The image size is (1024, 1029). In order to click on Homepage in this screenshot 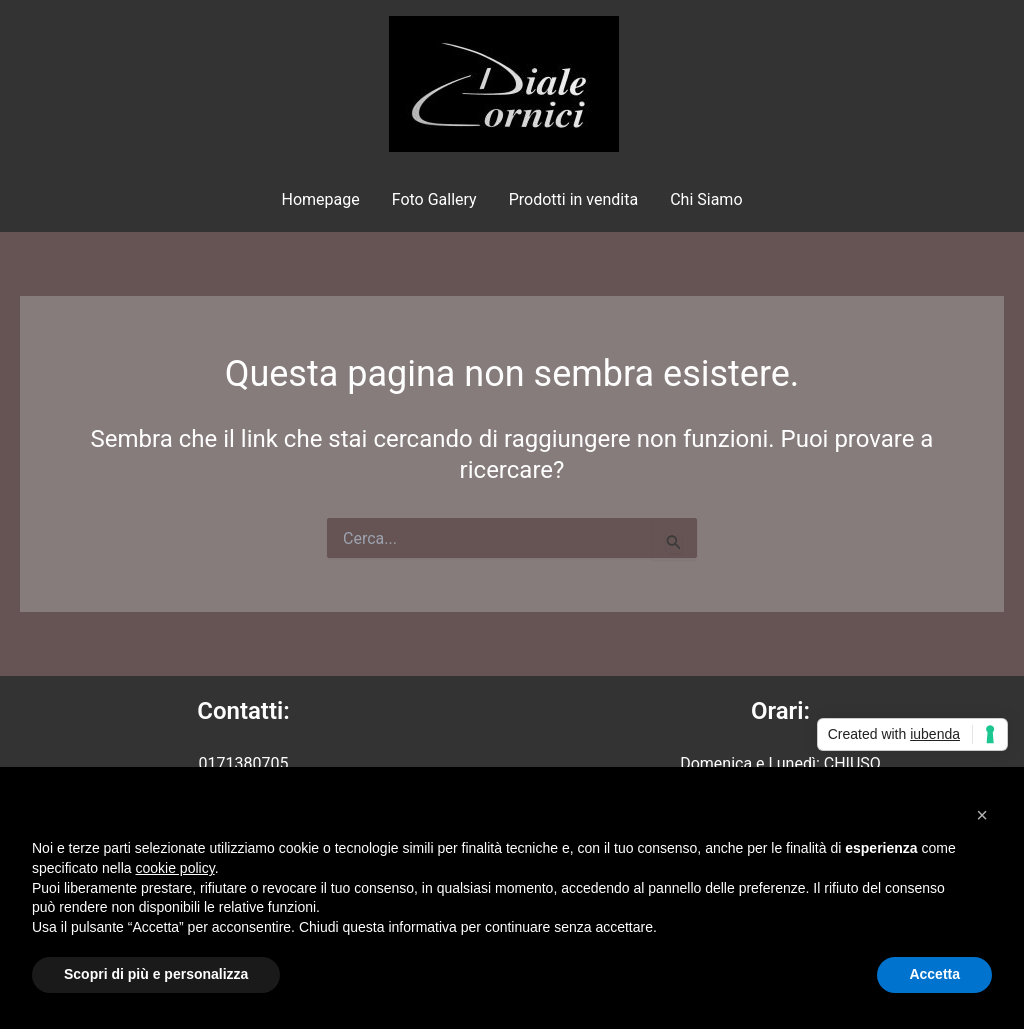, I will do `click(320, 199)`.